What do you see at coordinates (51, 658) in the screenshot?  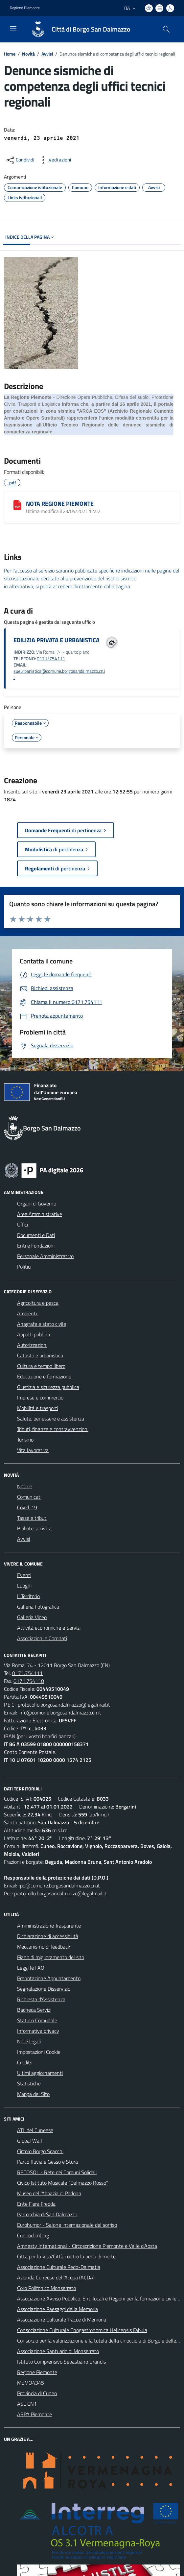 I see `0171/754111` at bounding box center [51, 658].